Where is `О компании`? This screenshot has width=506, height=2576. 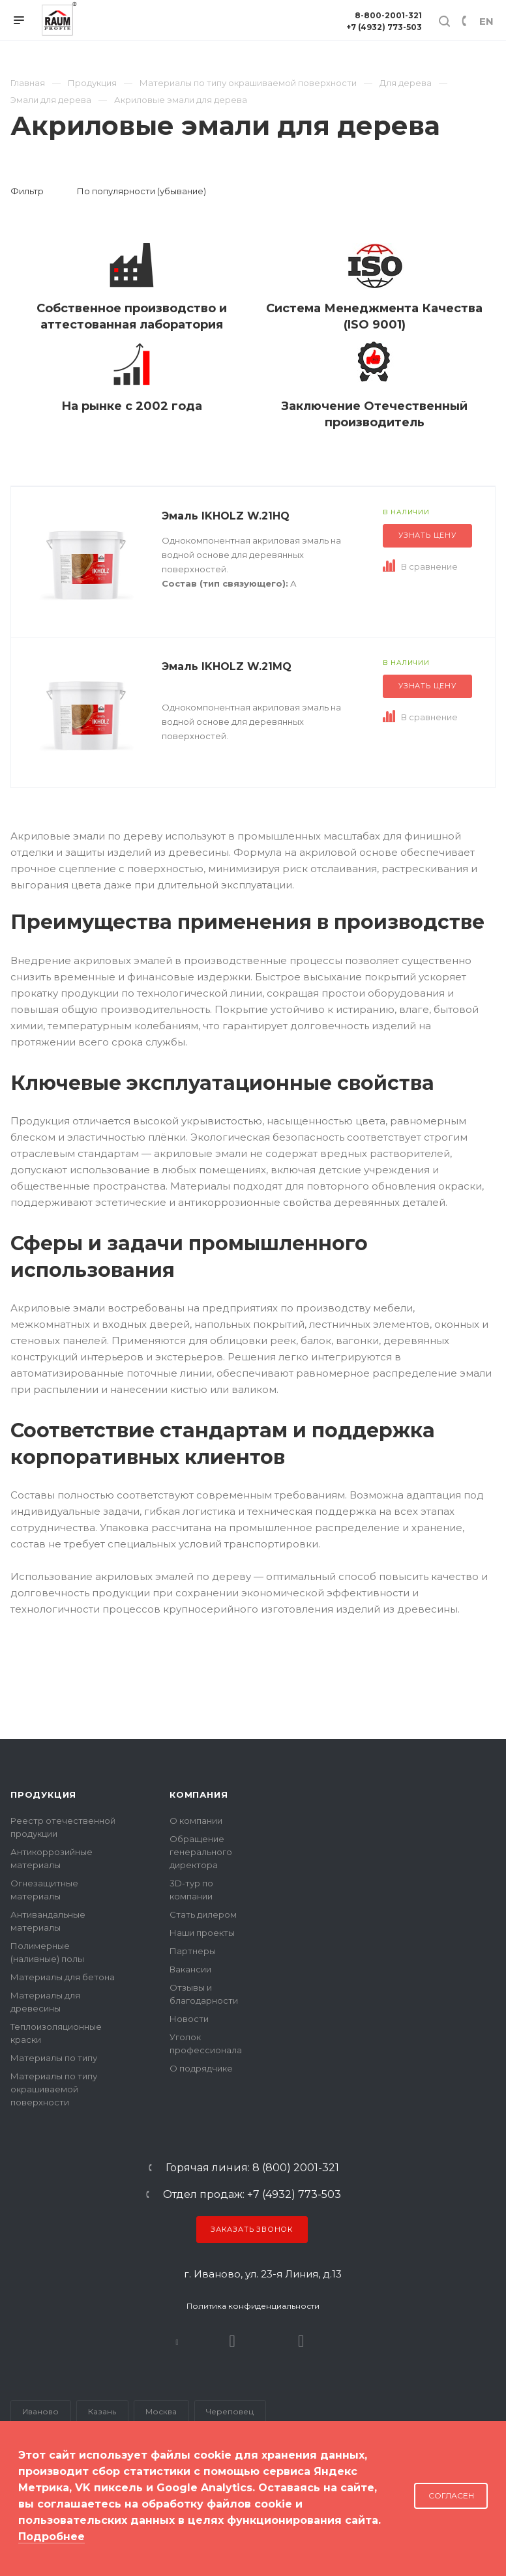 О компании is located at coordinates (196, 1820).